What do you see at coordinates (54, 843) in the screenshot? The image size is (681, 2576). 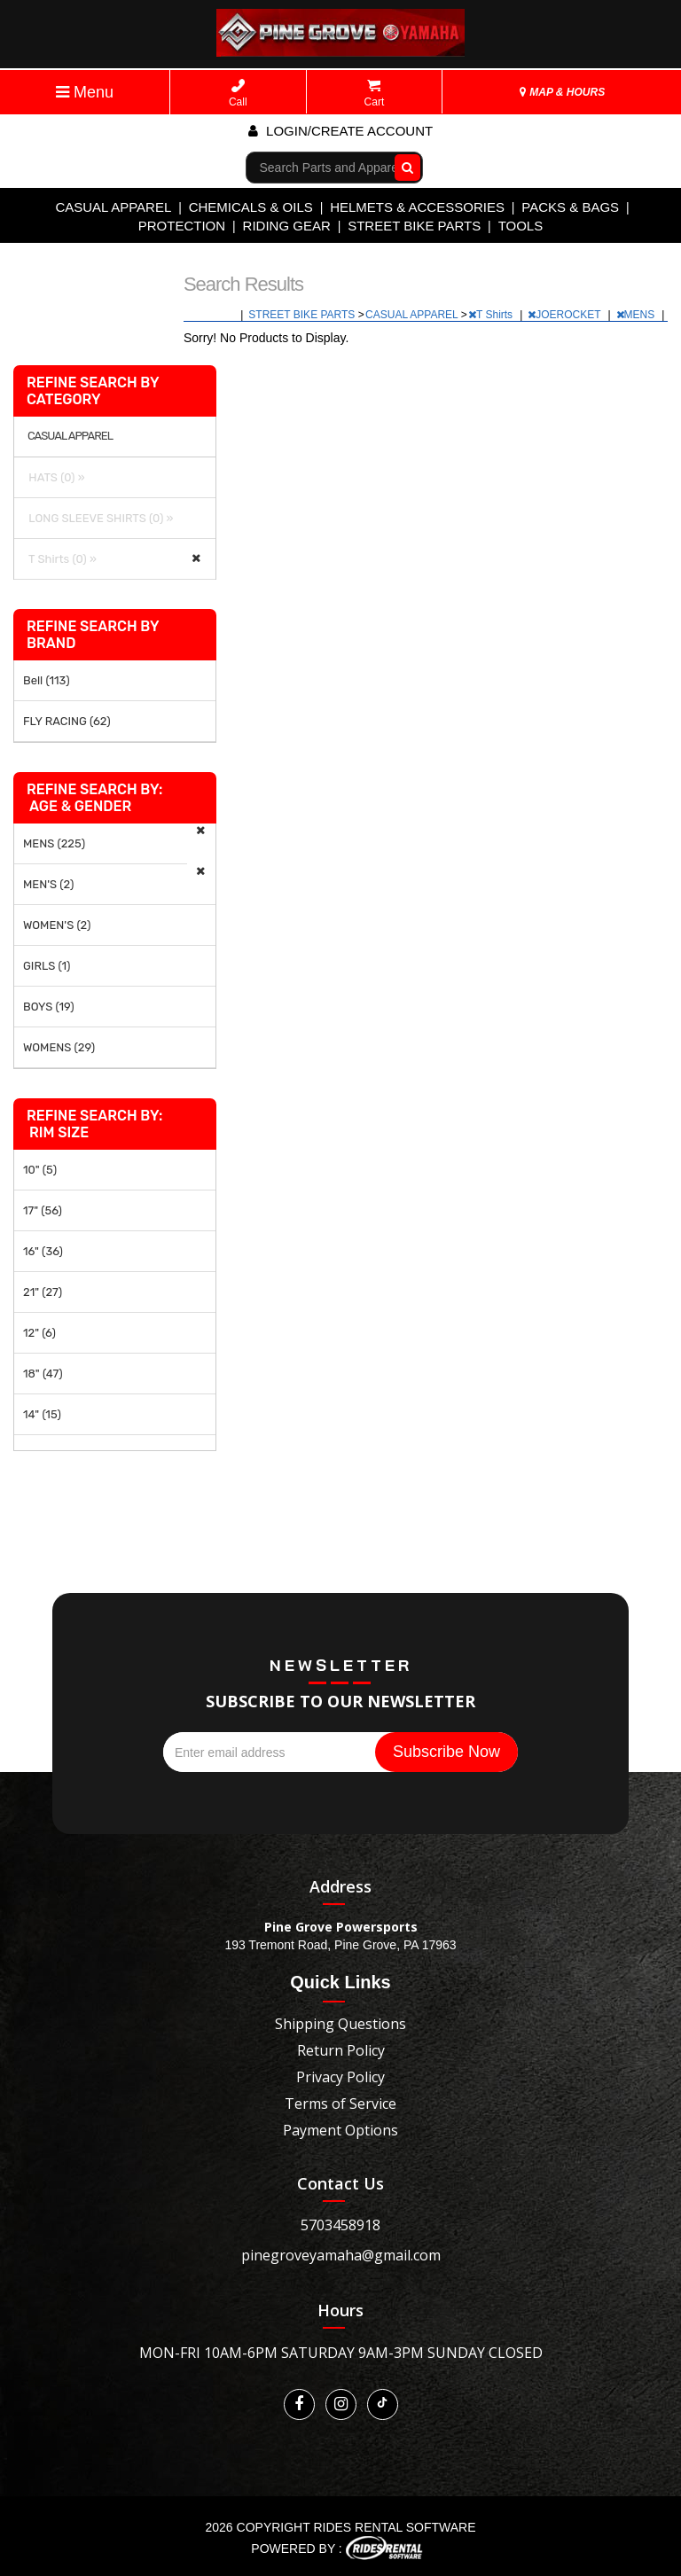 I see `MENS (225)` at bounding box center [54, 843].